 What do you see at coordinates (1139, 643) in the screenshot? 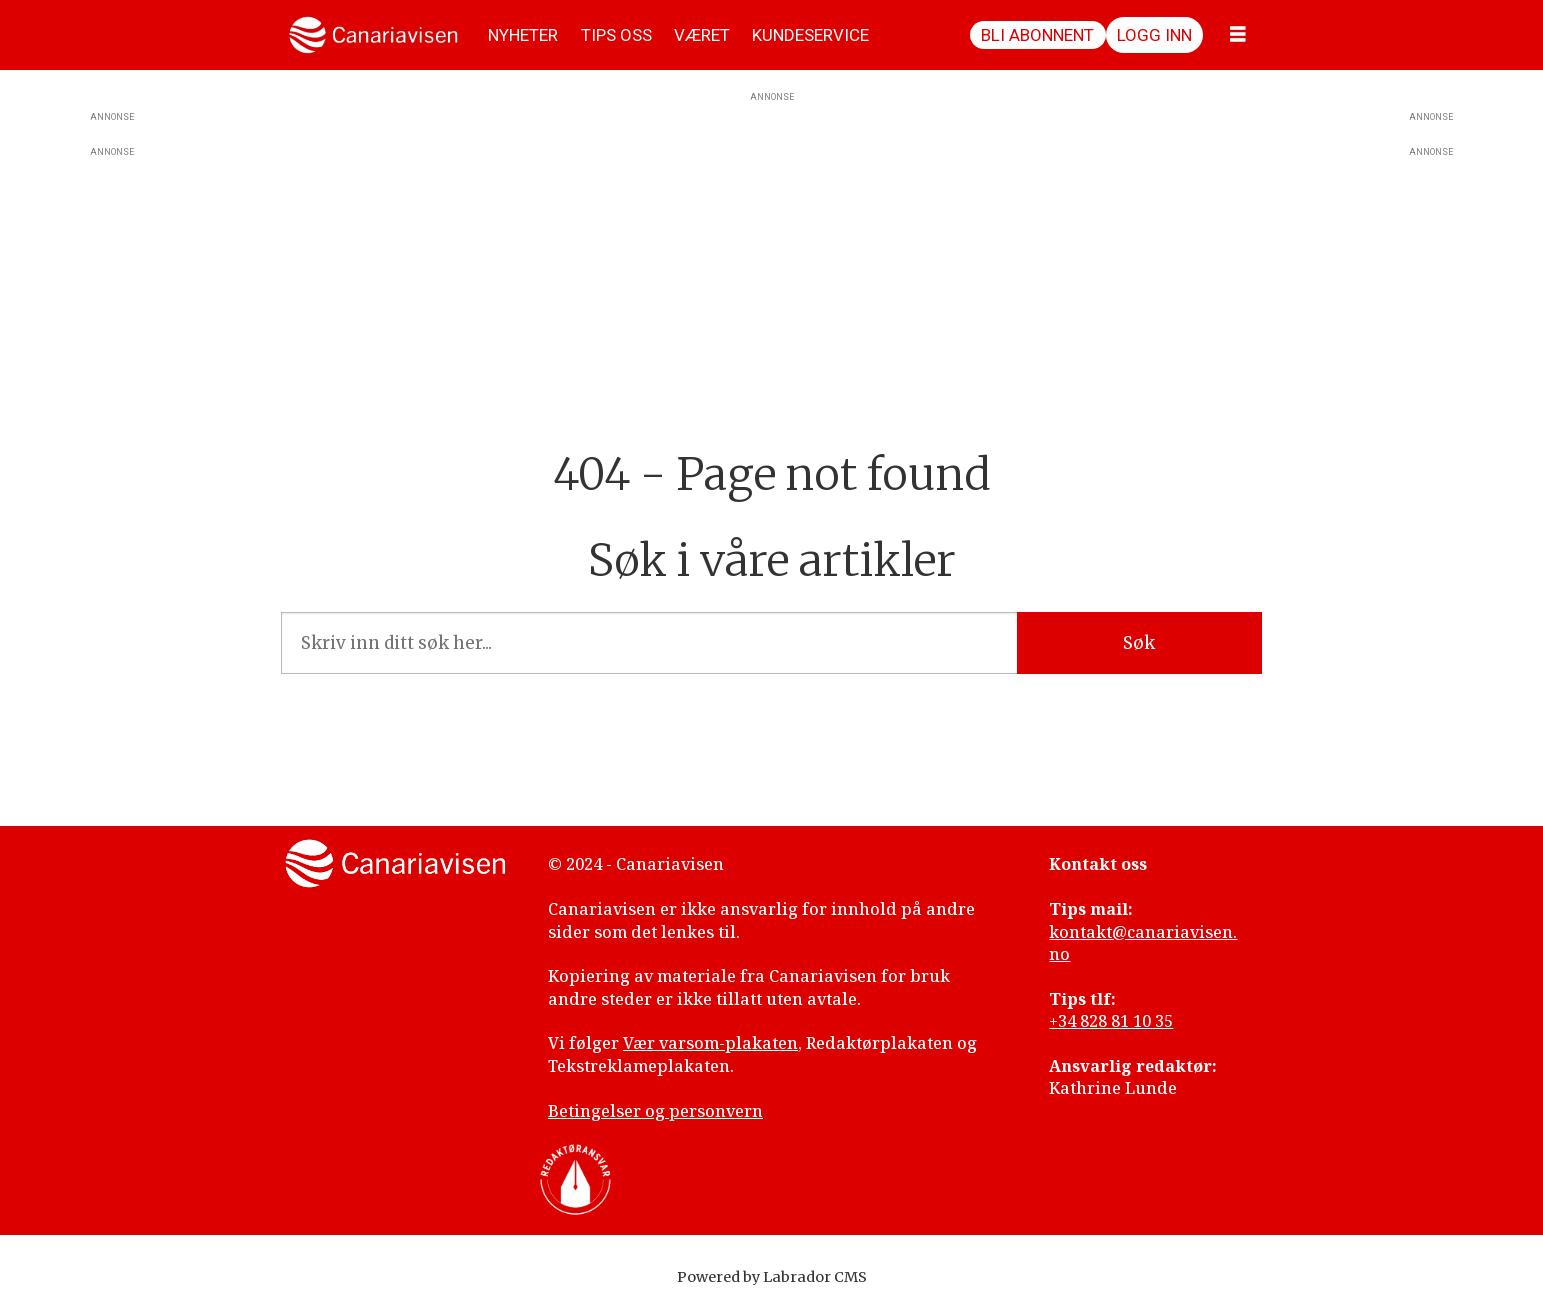
I see `Søk` at bounding box center [1139, 643].